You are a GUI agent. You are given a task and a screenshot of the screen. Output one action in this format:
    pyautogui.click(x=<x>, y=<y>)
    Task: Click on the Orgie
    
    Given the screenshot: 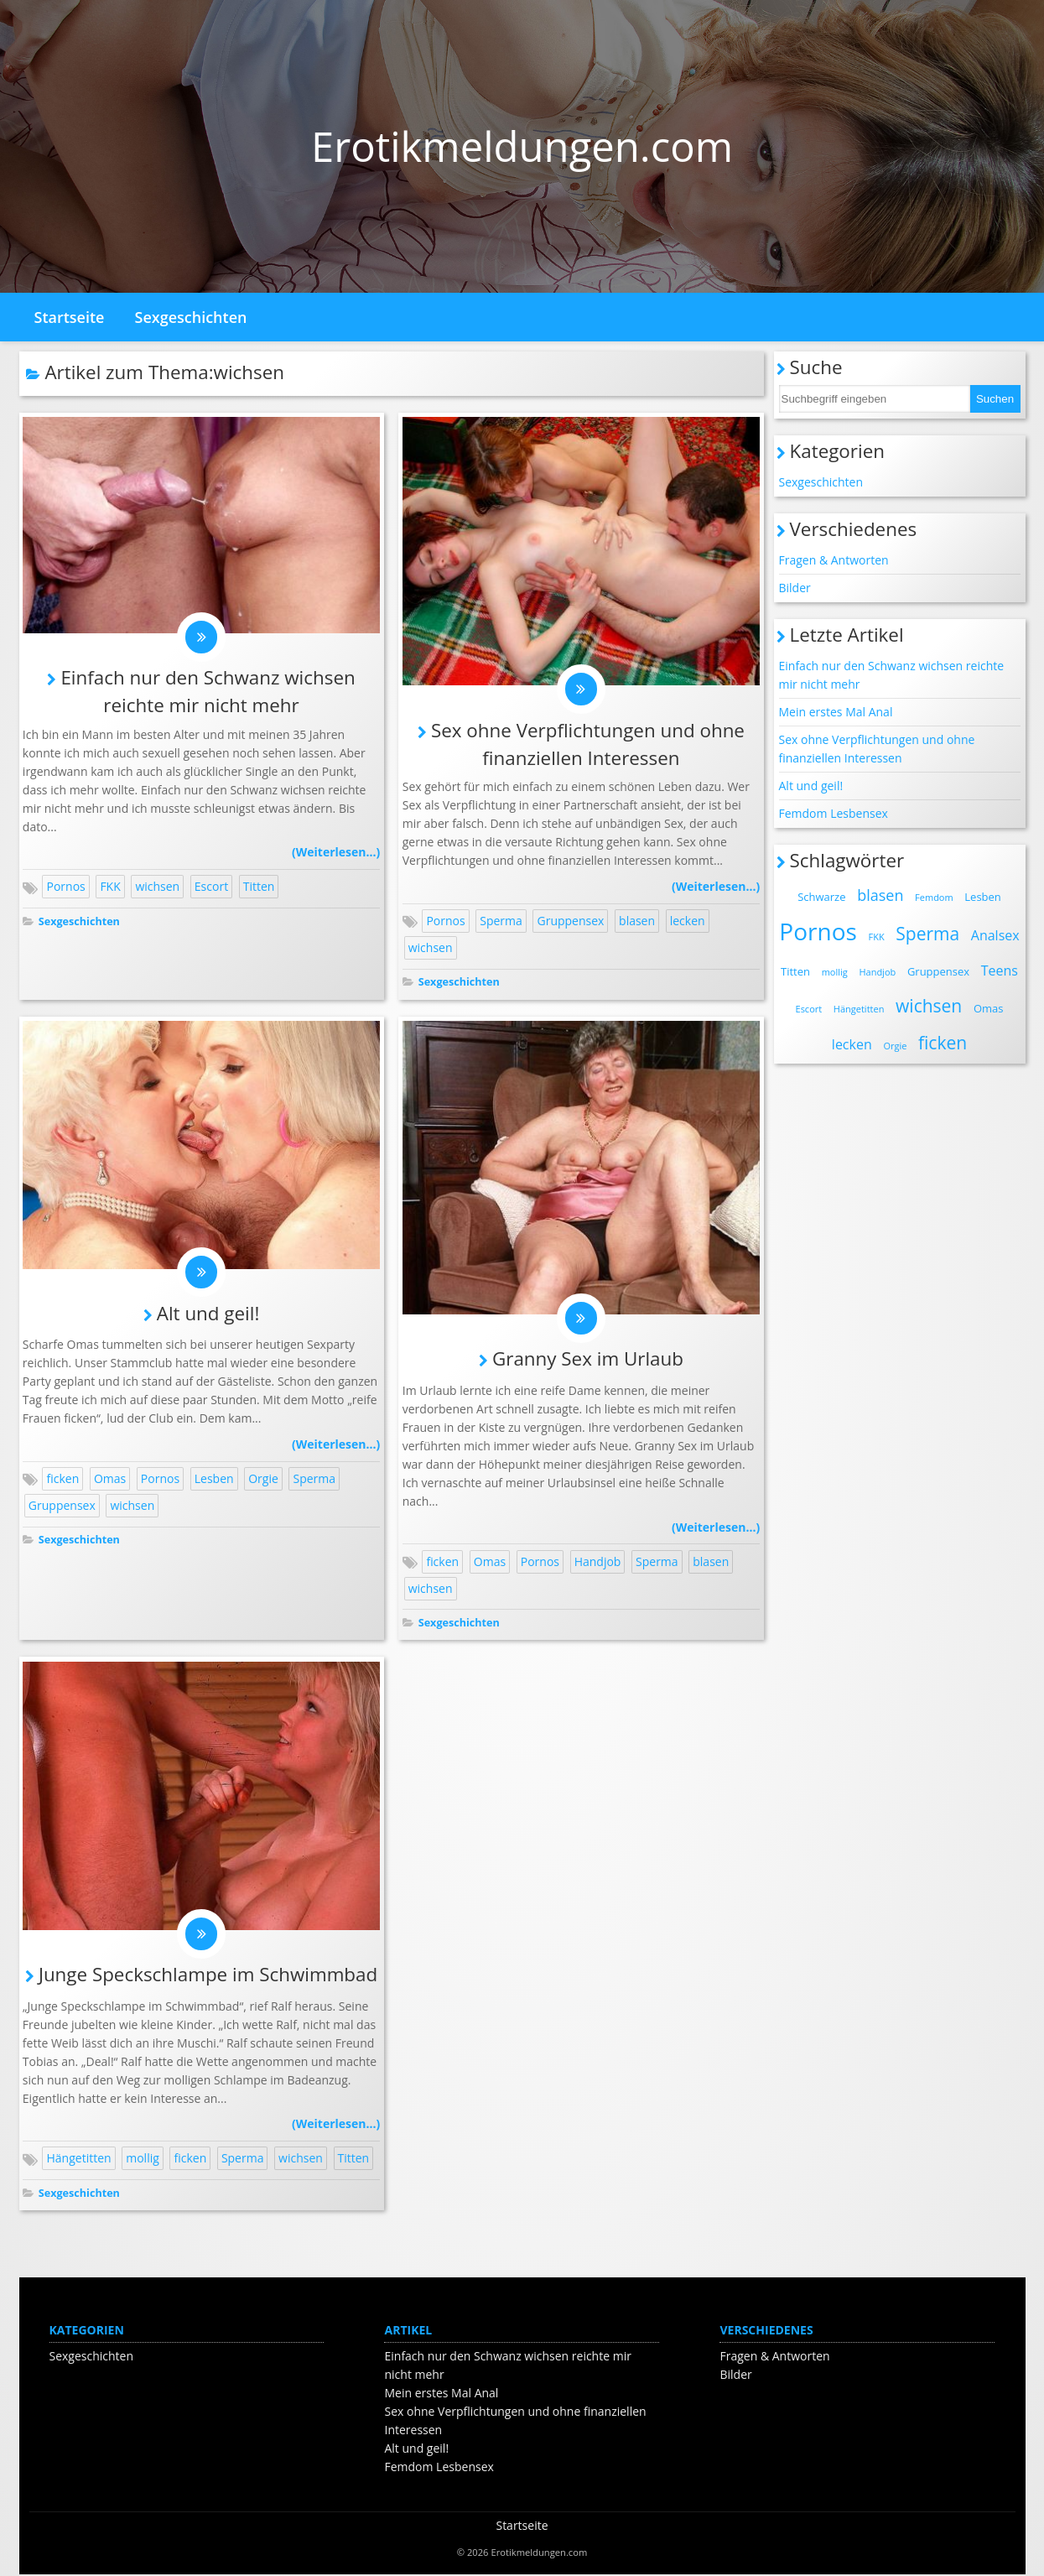 What is the action you would take?
    pyautogui.click(x=263, y=1479)
    